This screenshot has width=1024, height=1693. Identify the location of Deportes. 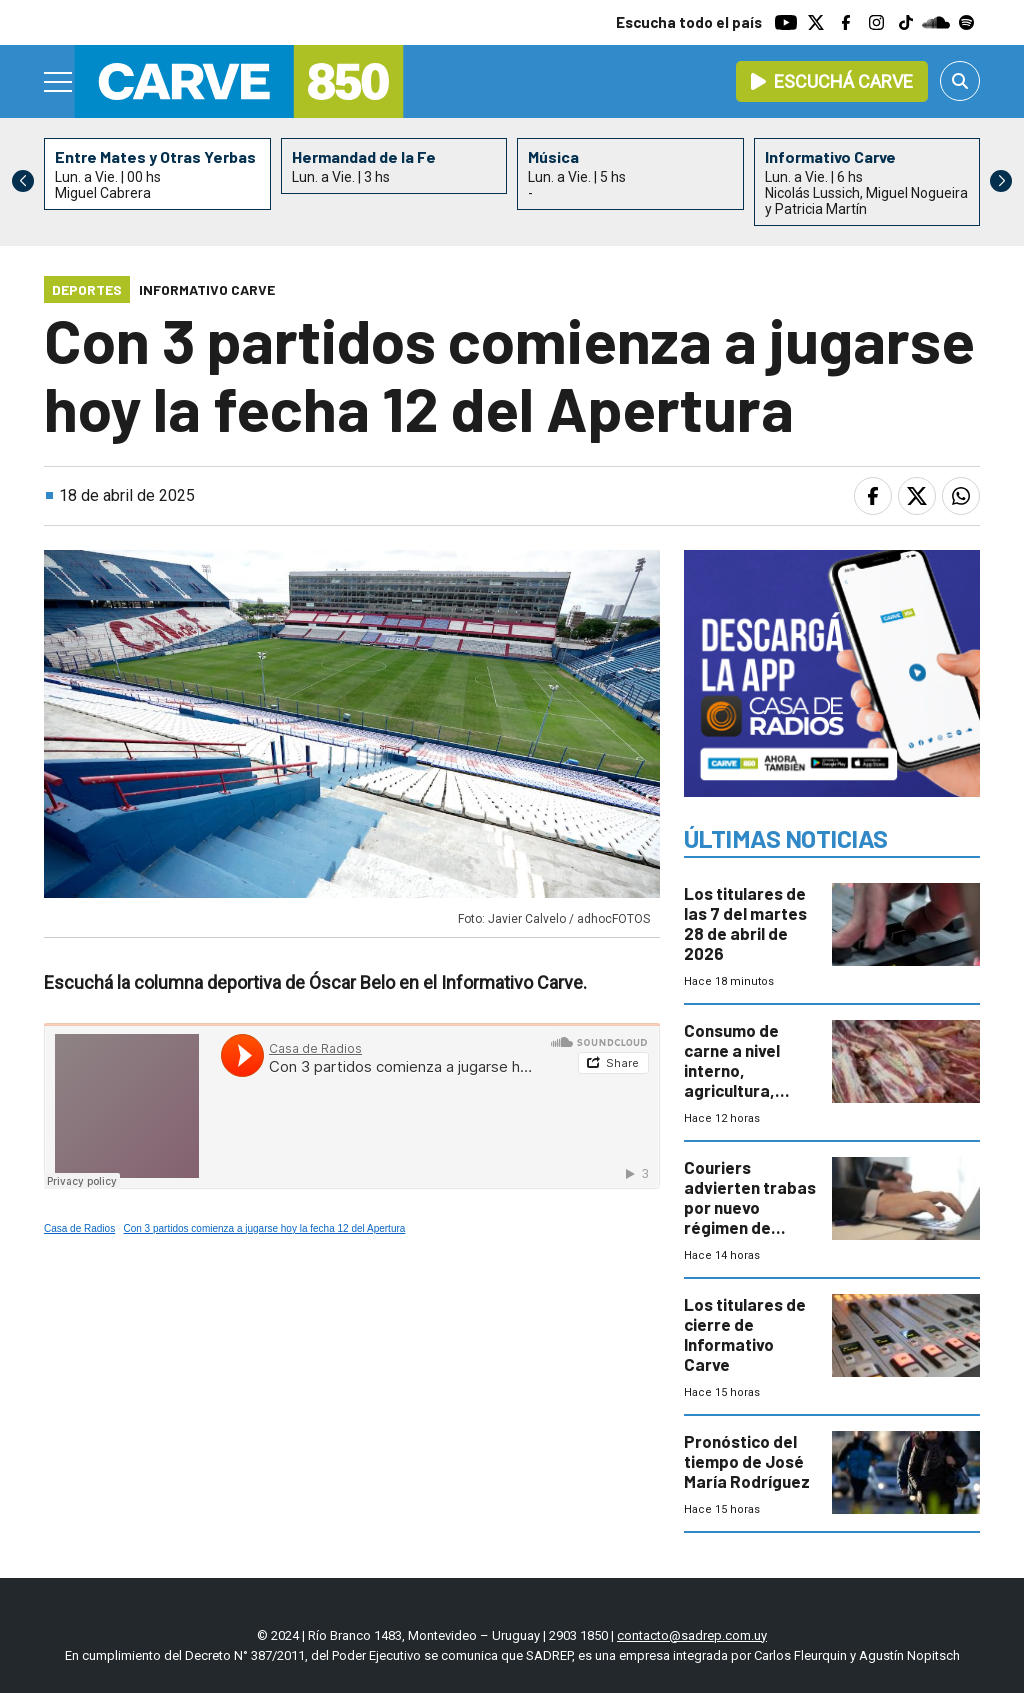
(87, 289).